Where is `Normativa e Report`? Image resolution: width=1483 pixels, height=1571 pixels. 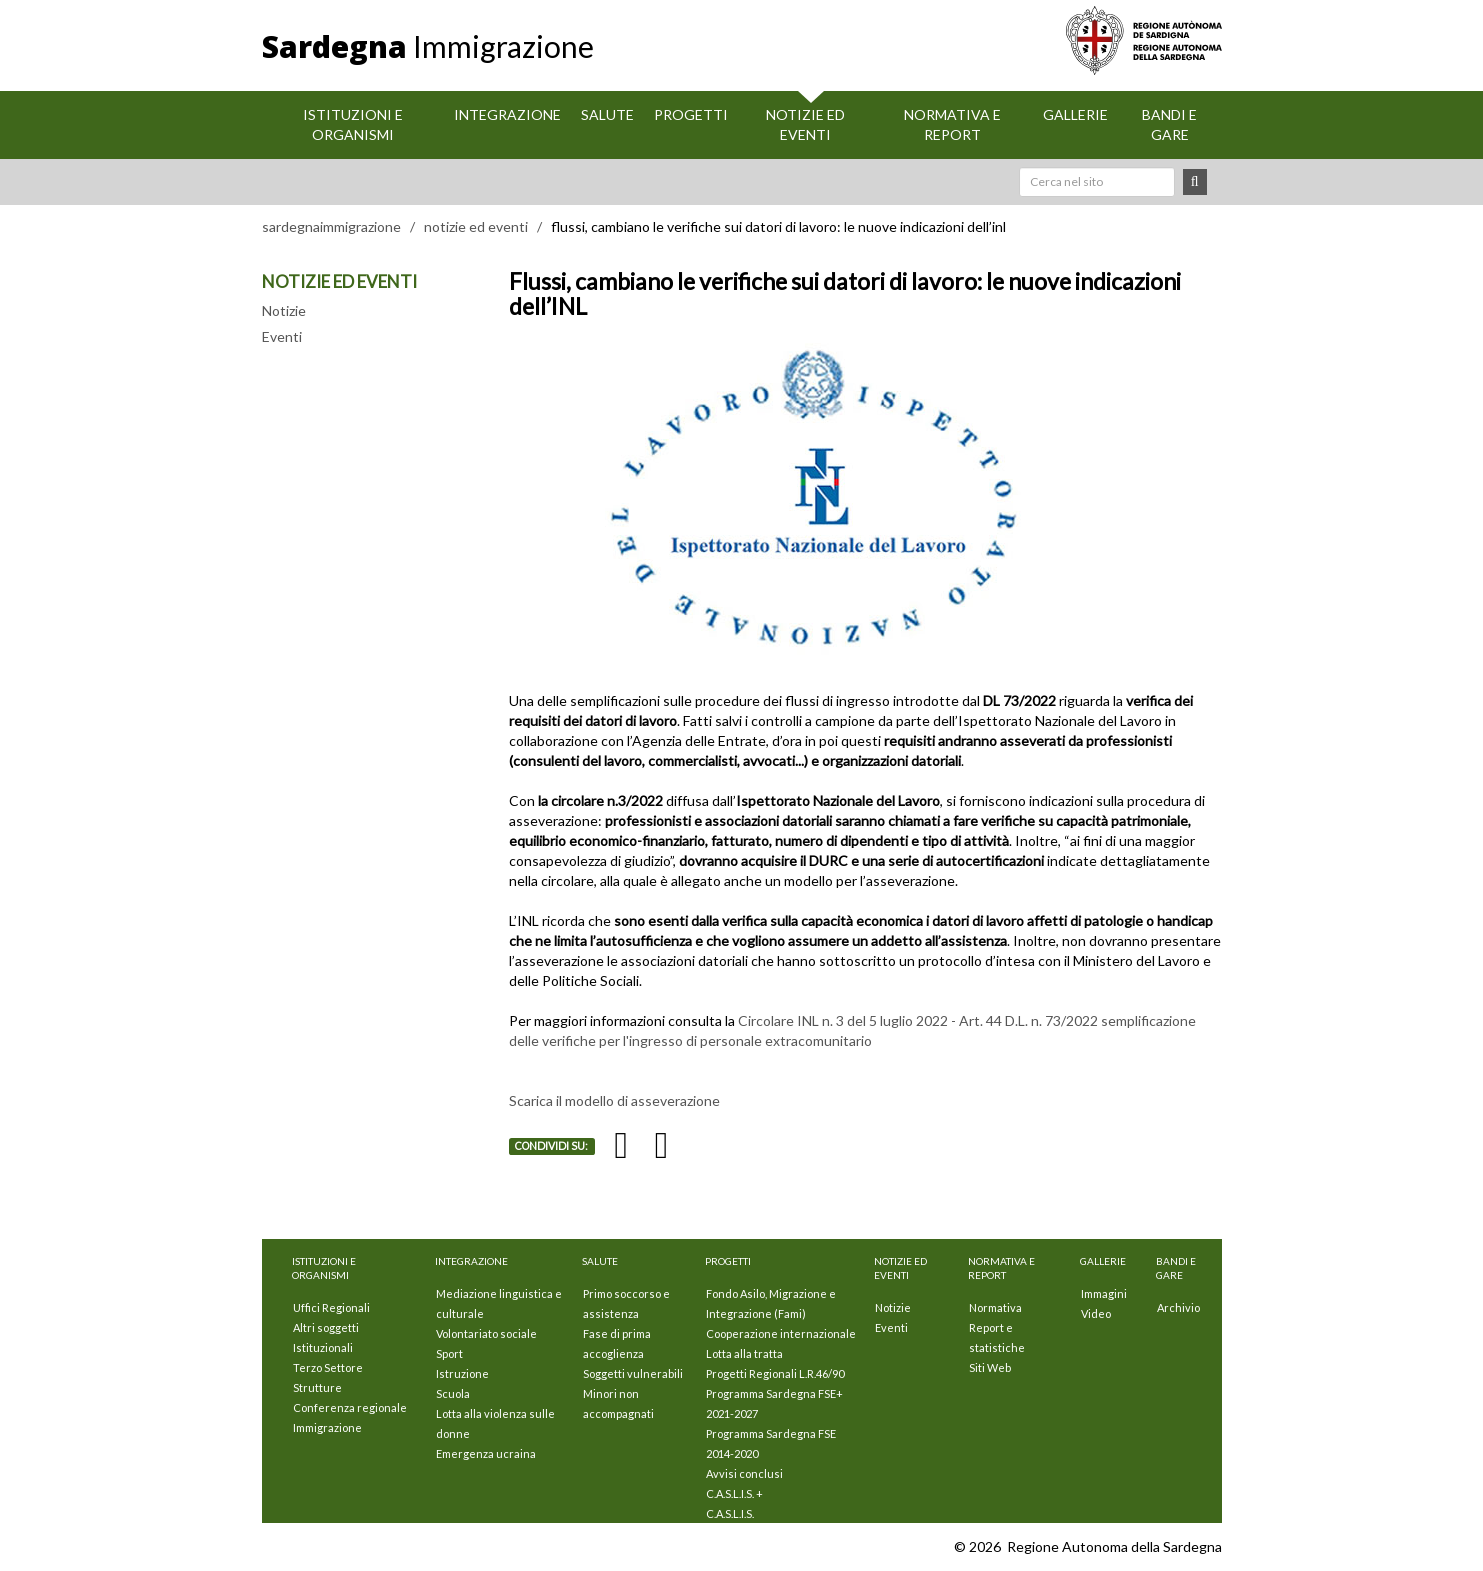 Normativa e Report is located at coordinates (952, 124).